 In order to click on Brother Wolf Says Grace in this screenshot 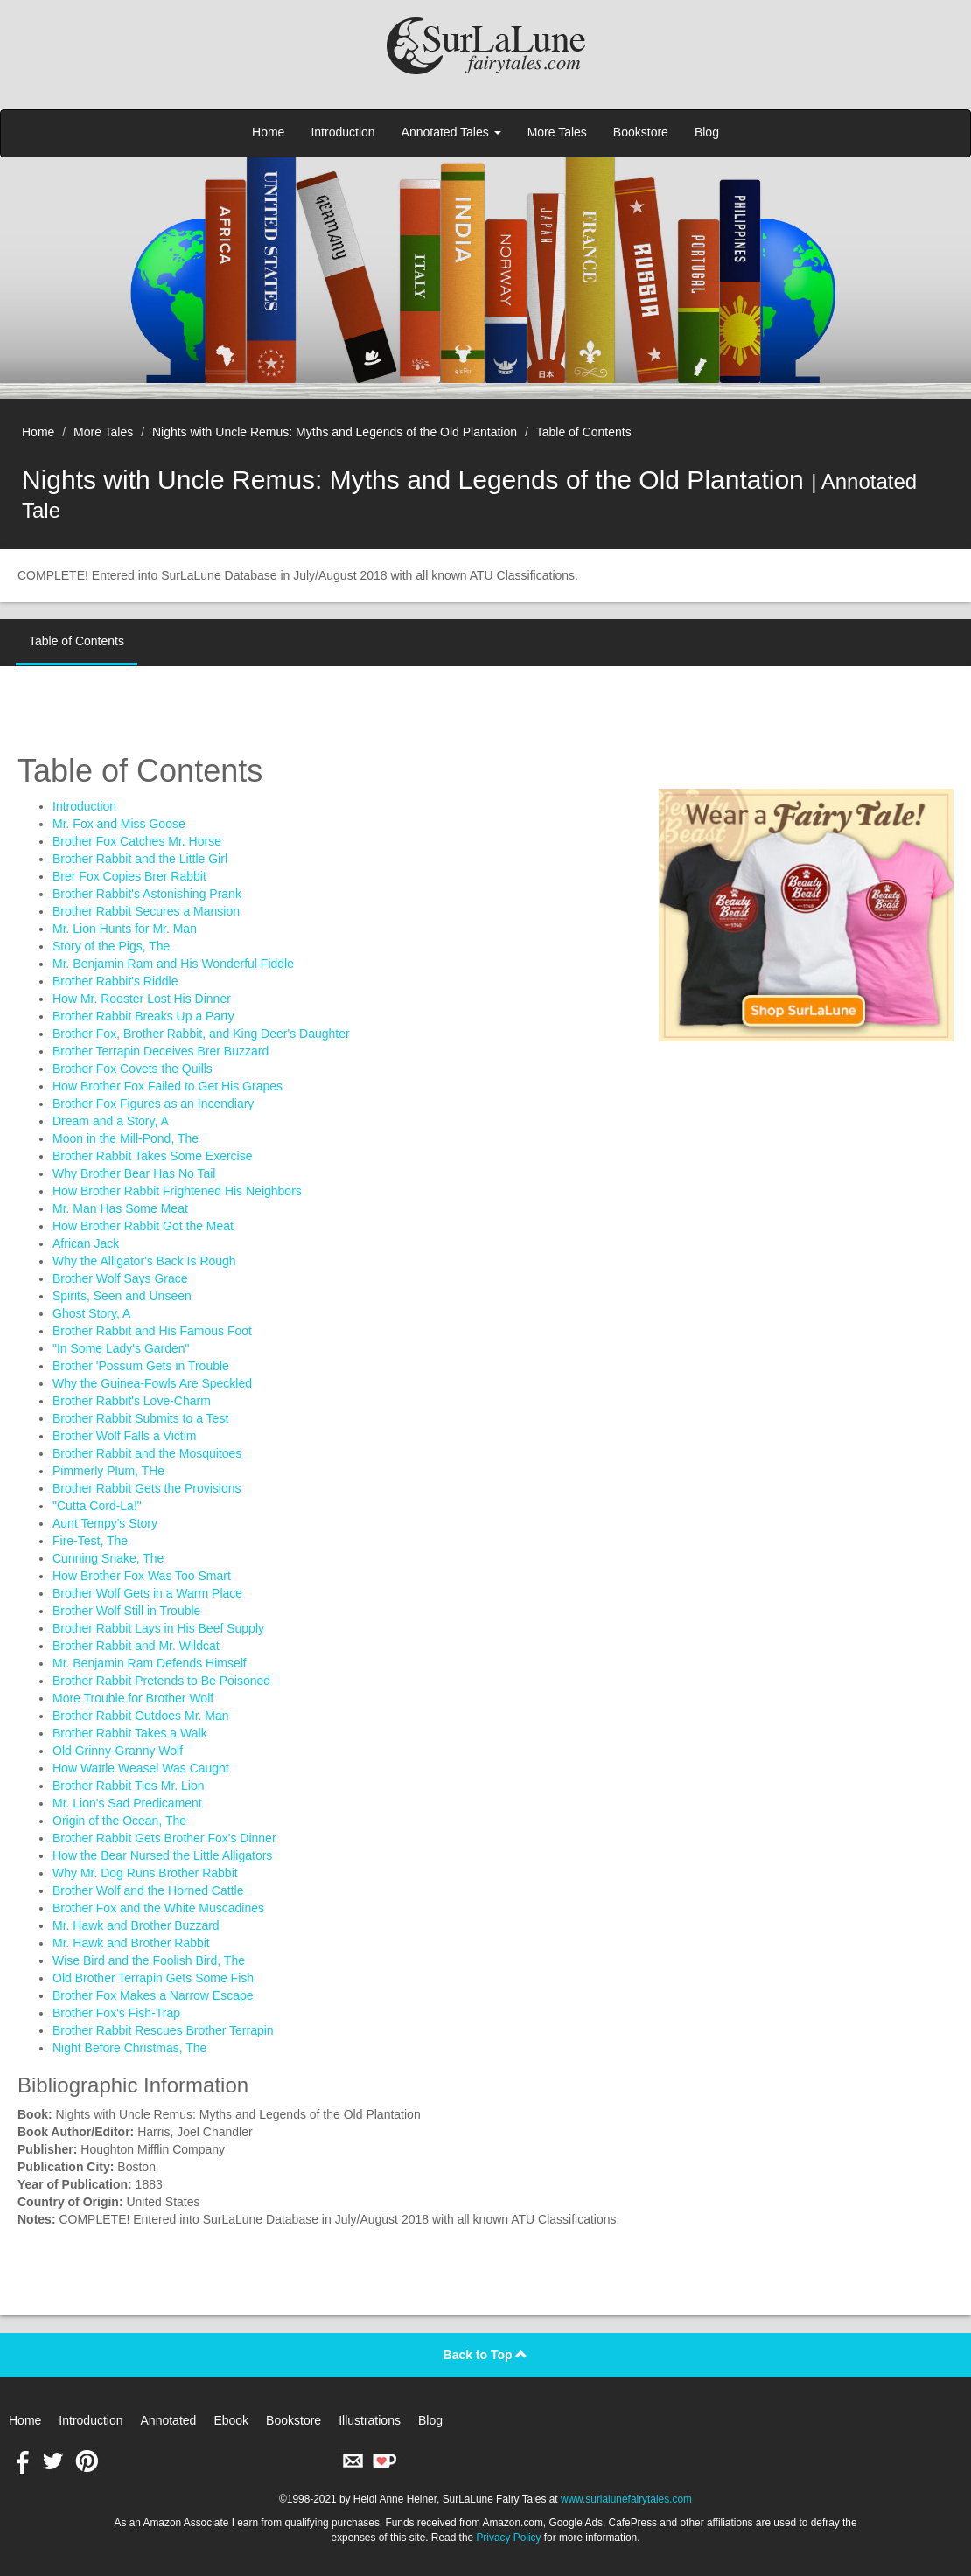, I will do `click(120, 1278)`.